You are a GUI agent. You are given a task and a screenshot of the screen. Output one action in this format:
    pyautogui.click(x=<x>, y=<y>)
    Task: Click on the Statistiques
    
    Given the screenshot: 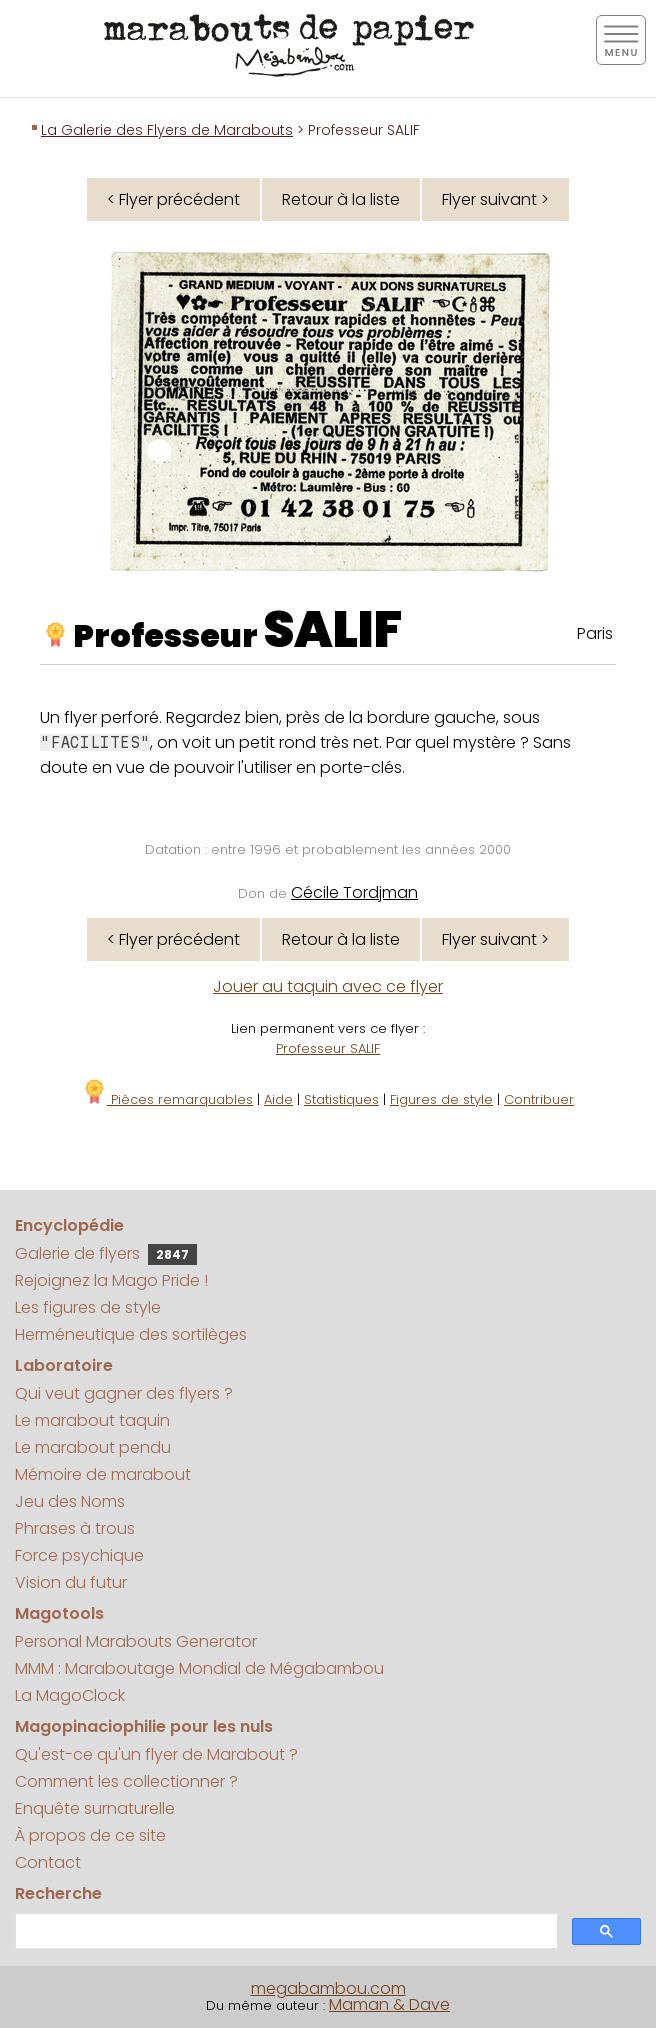 What is the action you would take?
    pyautogui.click(x=341, y=1099)
    